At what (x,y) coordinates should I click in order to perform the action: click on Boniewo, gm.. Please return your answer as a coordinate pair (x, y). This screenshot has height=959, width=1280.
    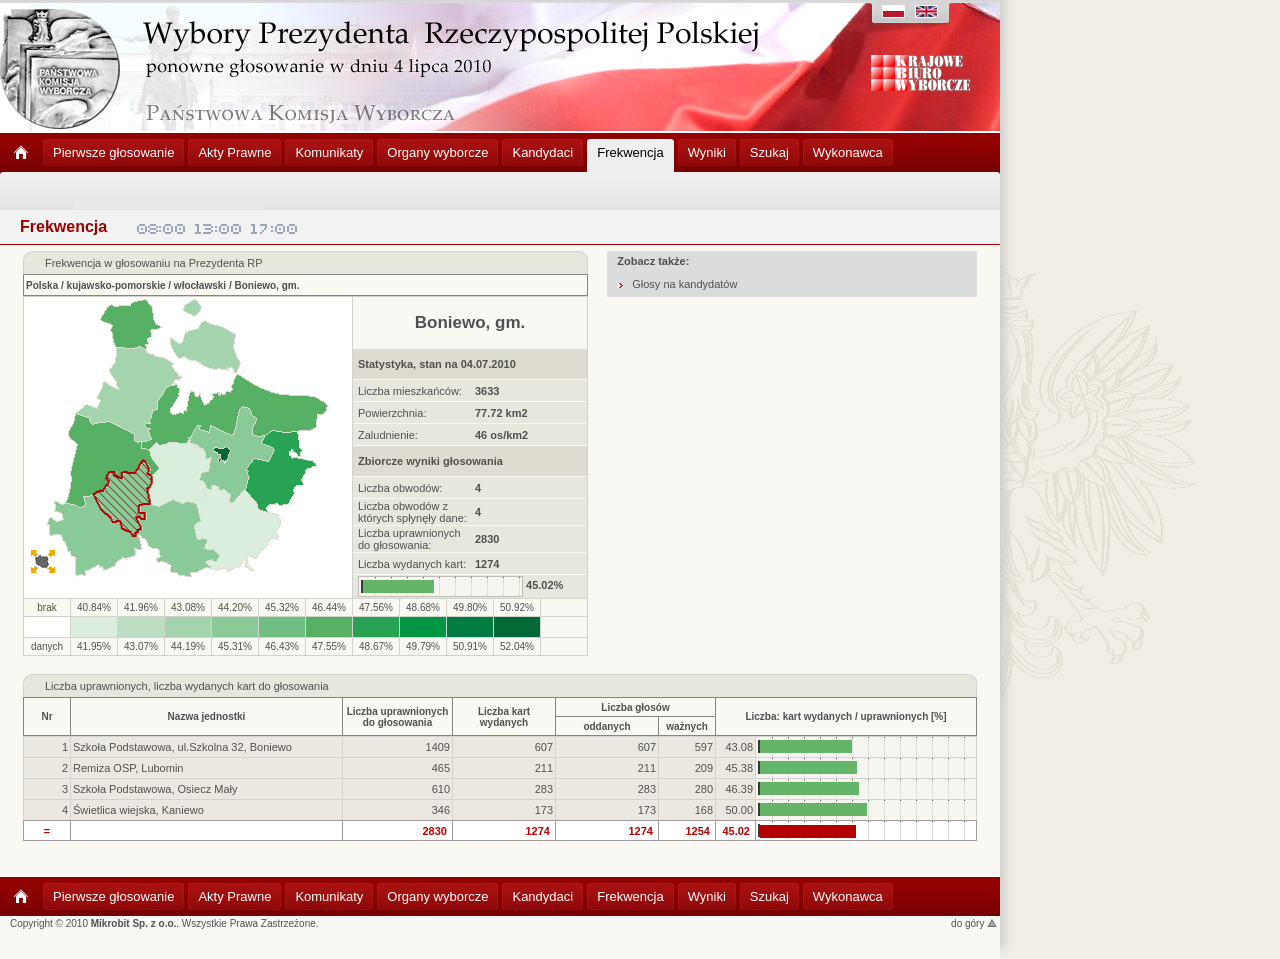
    Looking at the image, I should click on (266, 285).